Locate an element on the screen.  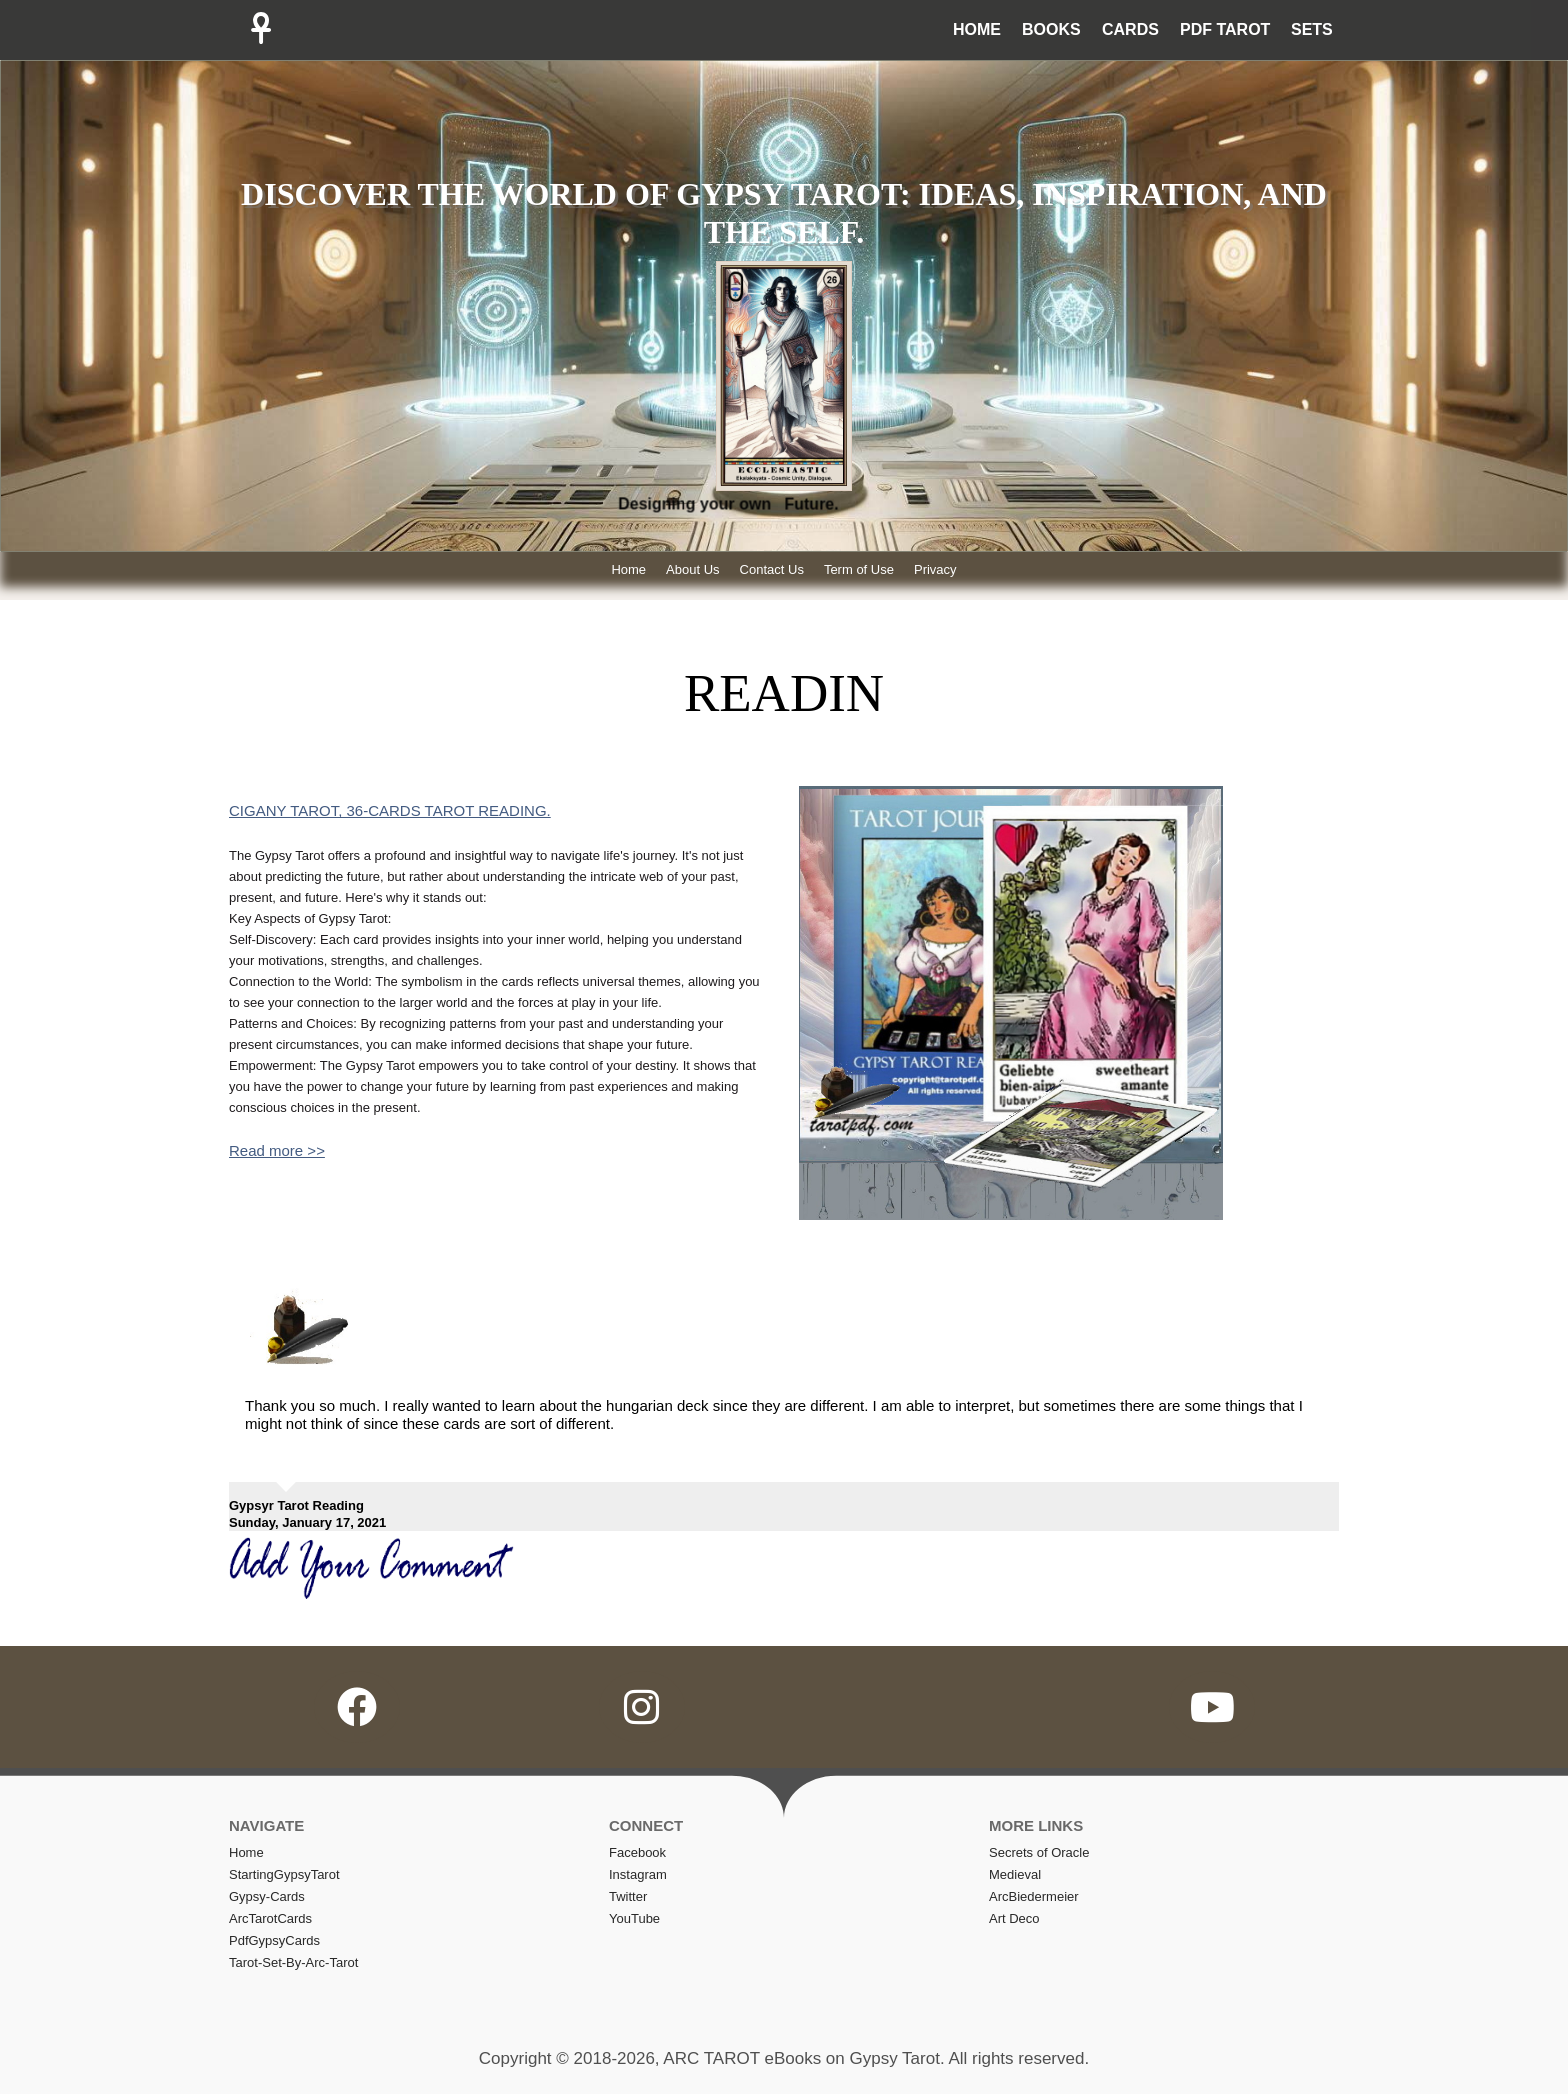
Medieval is located at coordinates (1015, 1874).